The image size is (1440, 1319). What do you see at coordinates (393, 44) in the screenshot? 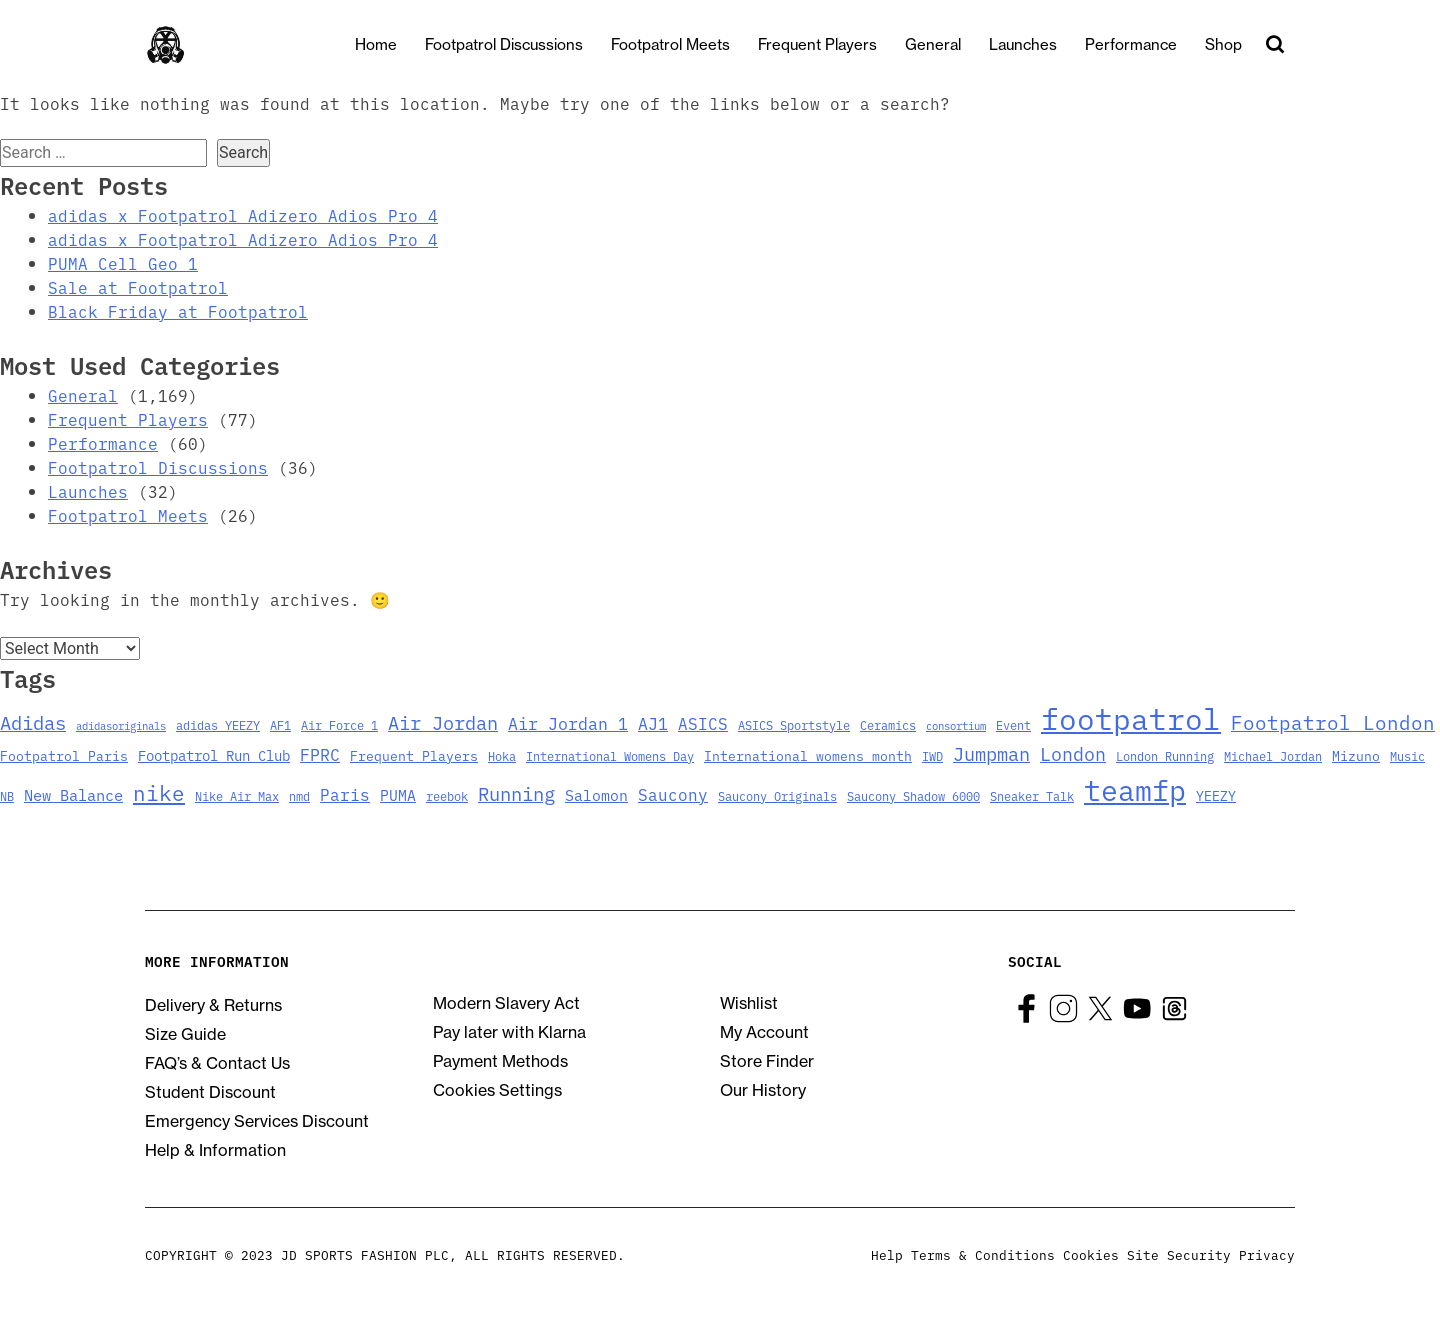
I see `Home` at bounding box center [393, 44].